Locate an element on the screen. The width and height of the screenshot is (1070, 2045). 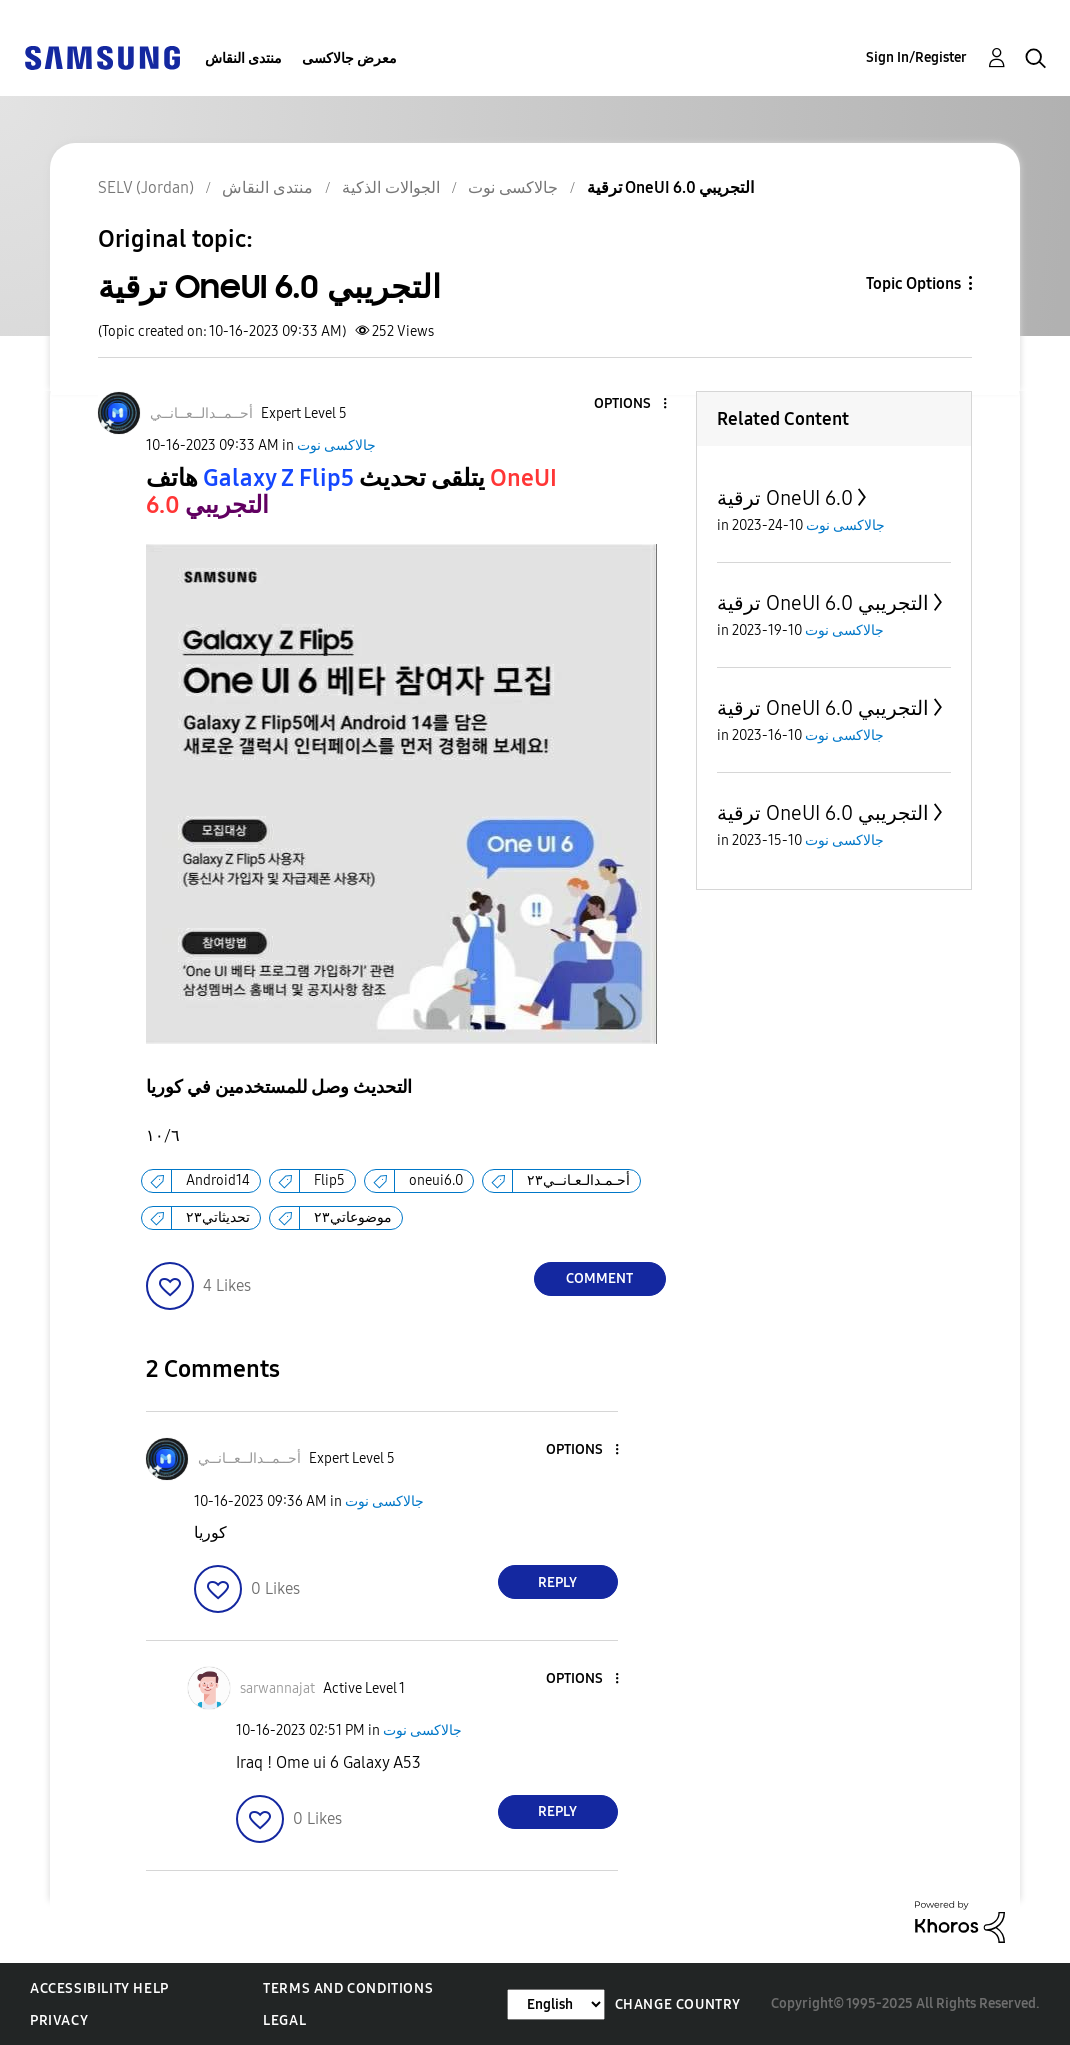
Accessibility Help is located at coordinates (99, 1988).